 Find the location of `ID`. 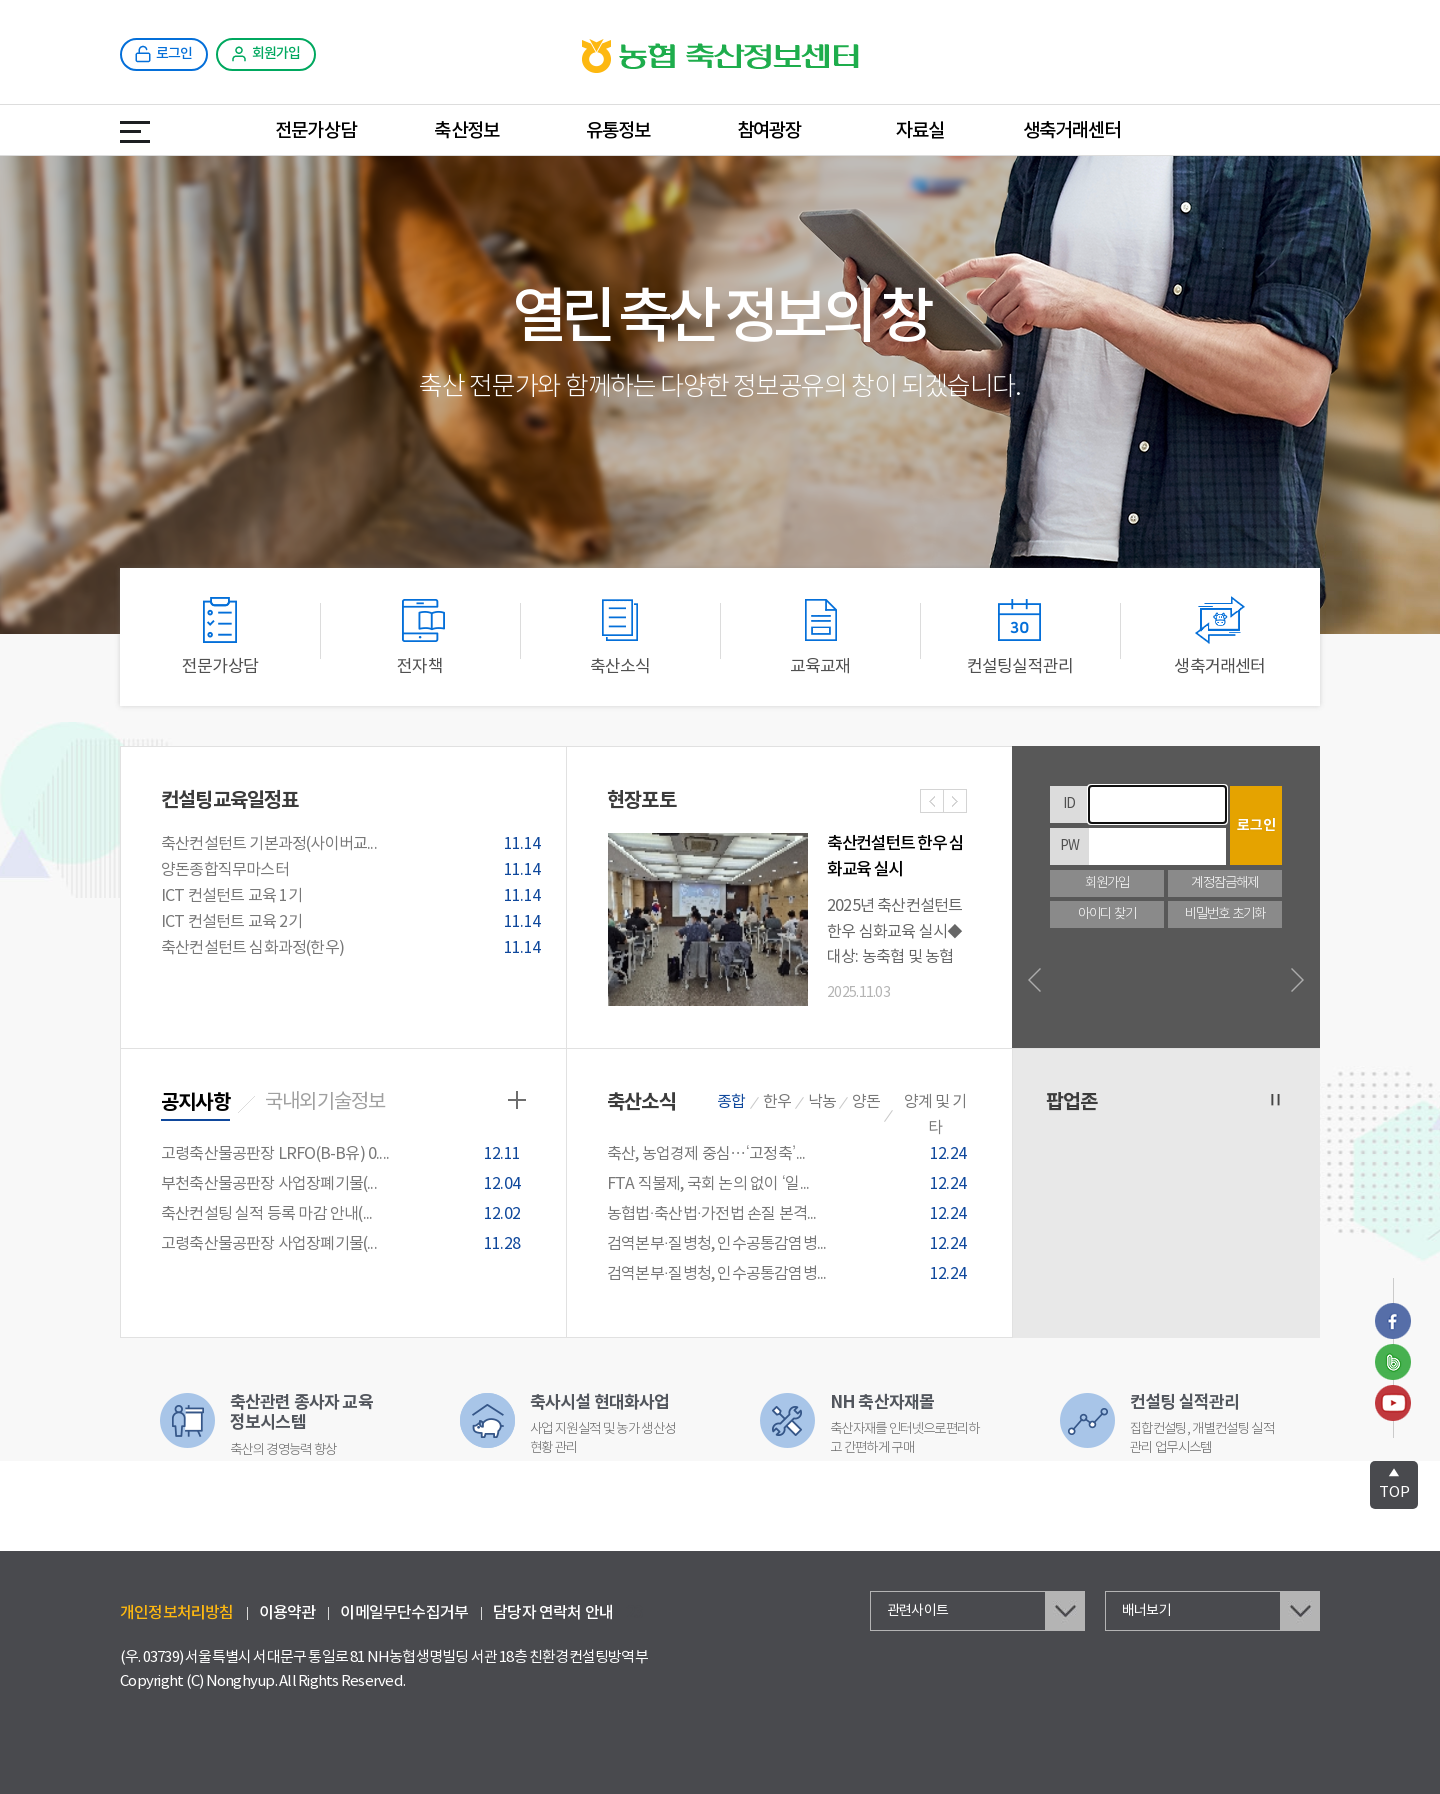

ID is located at coordinates (1069, 804).